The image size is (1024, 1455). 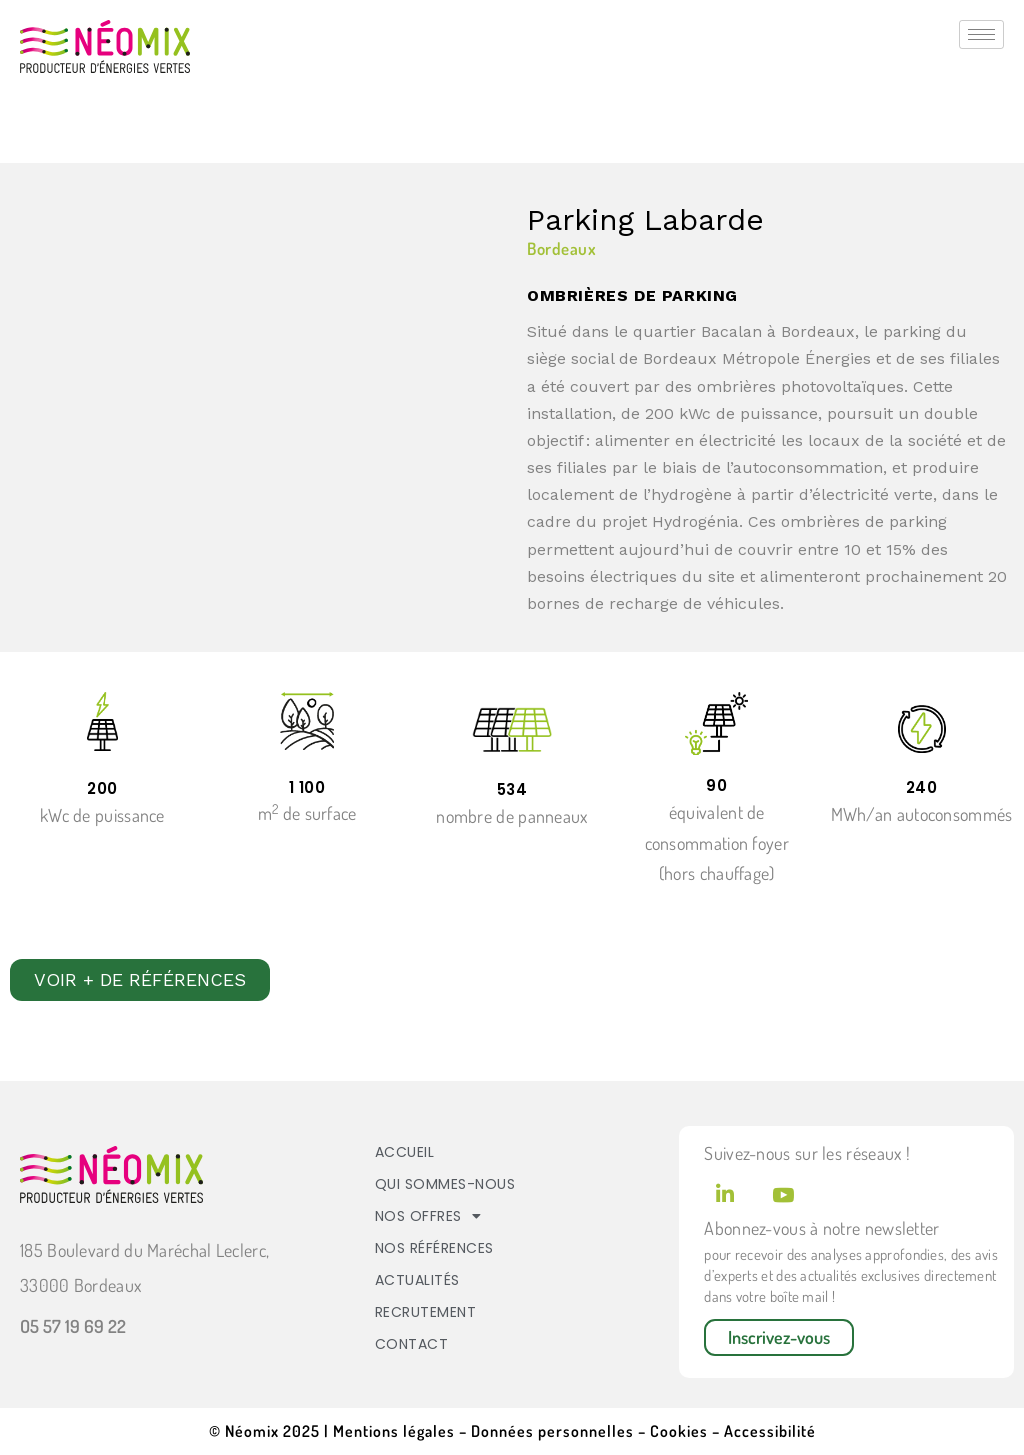 What do you see at coordinates (768, 1431) in the screenshot?
I see `Accessibilité` at bounding box center [768, 1431].